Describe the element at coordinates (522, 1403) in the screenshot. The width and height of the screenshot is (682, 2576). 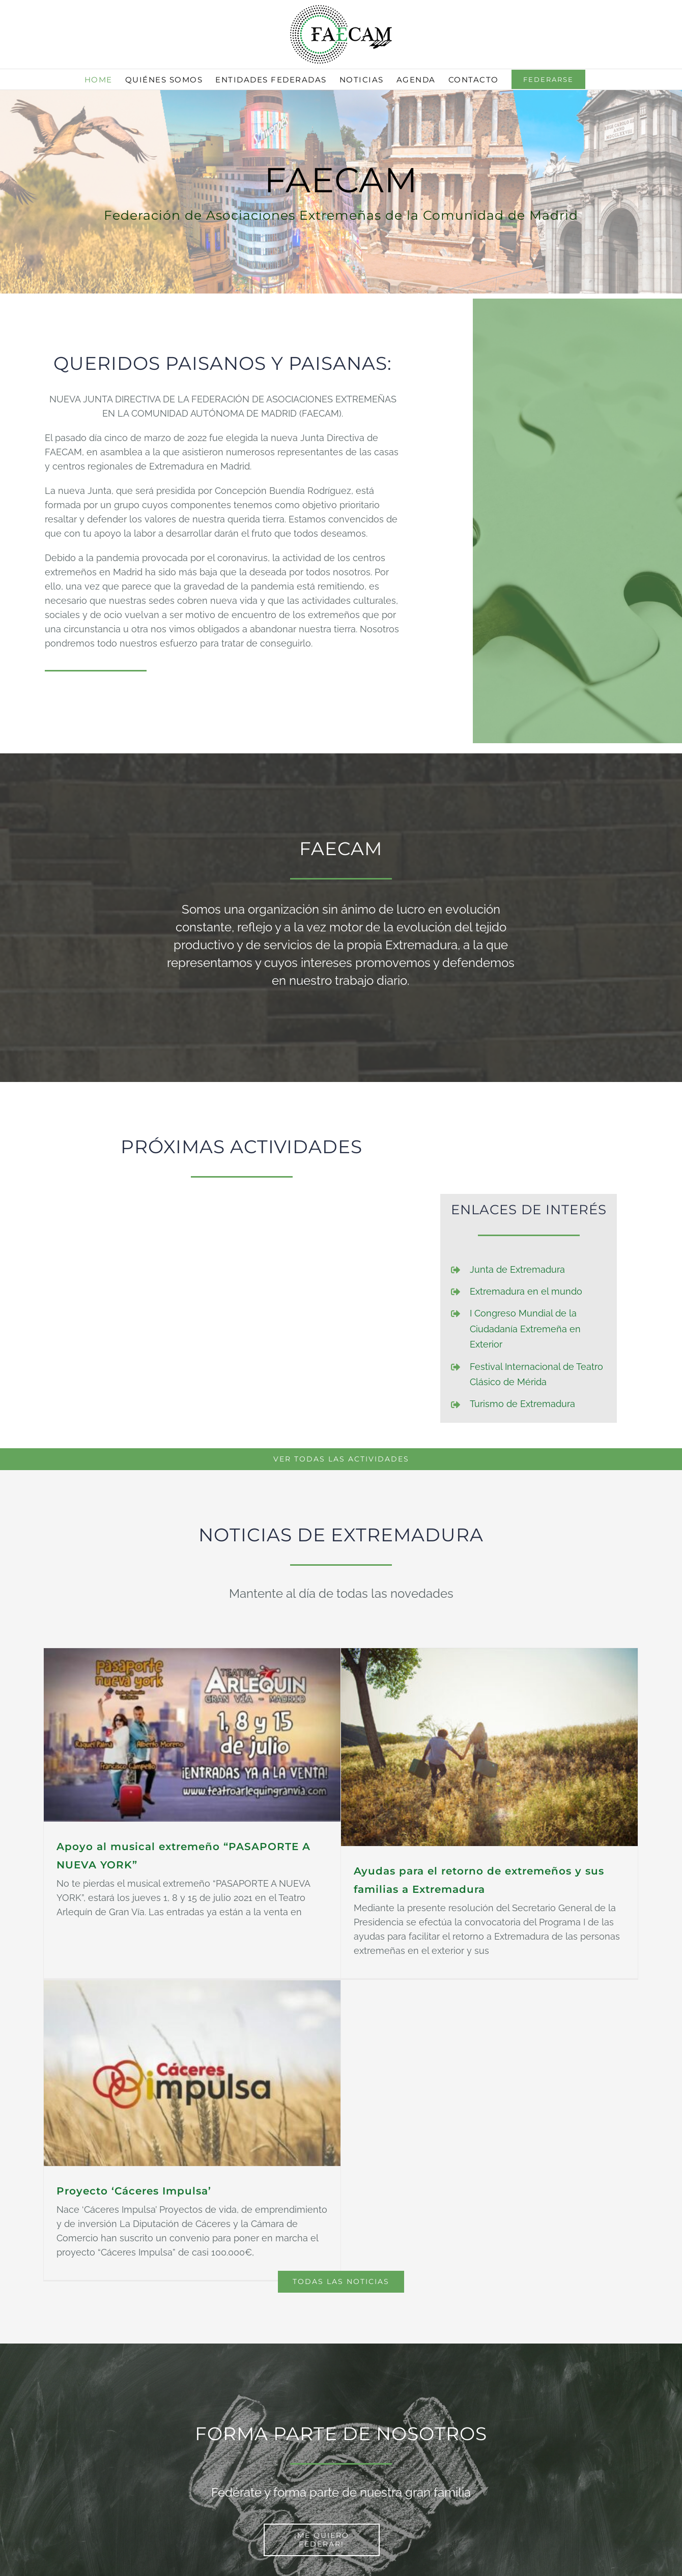
I see `Turismo de Extremadura` at that location.